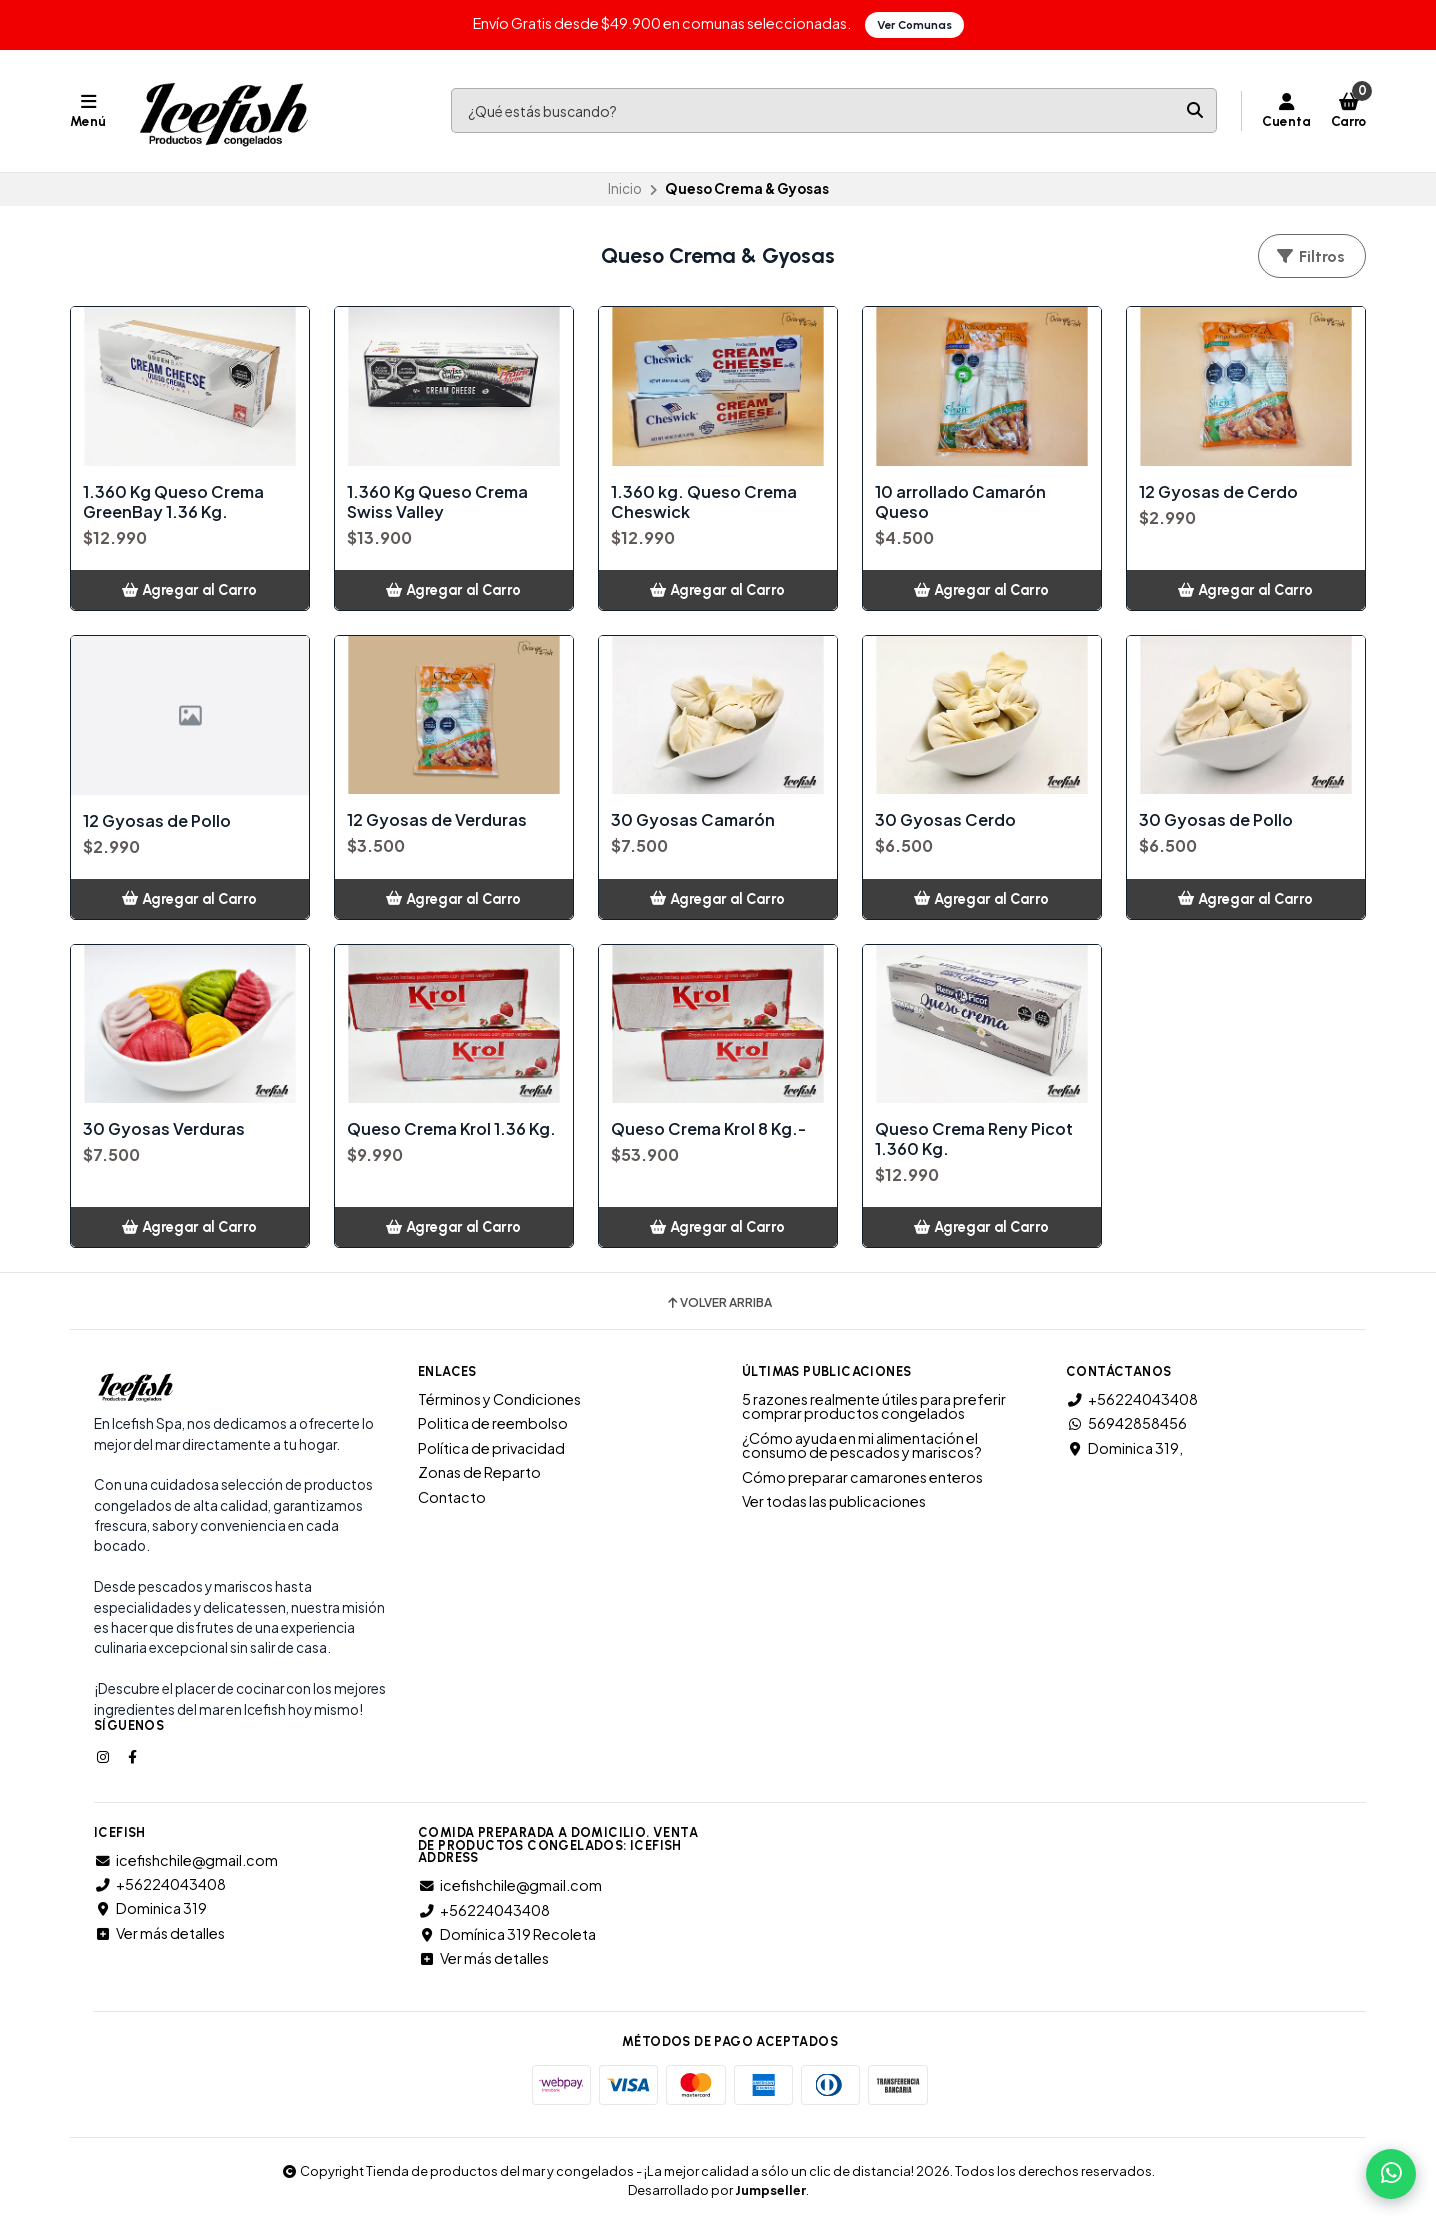  What do you see at coordinates (499, 1398) in the screenshot?
I see `Términos y Condiciones` at bounding box center [499, 1398].